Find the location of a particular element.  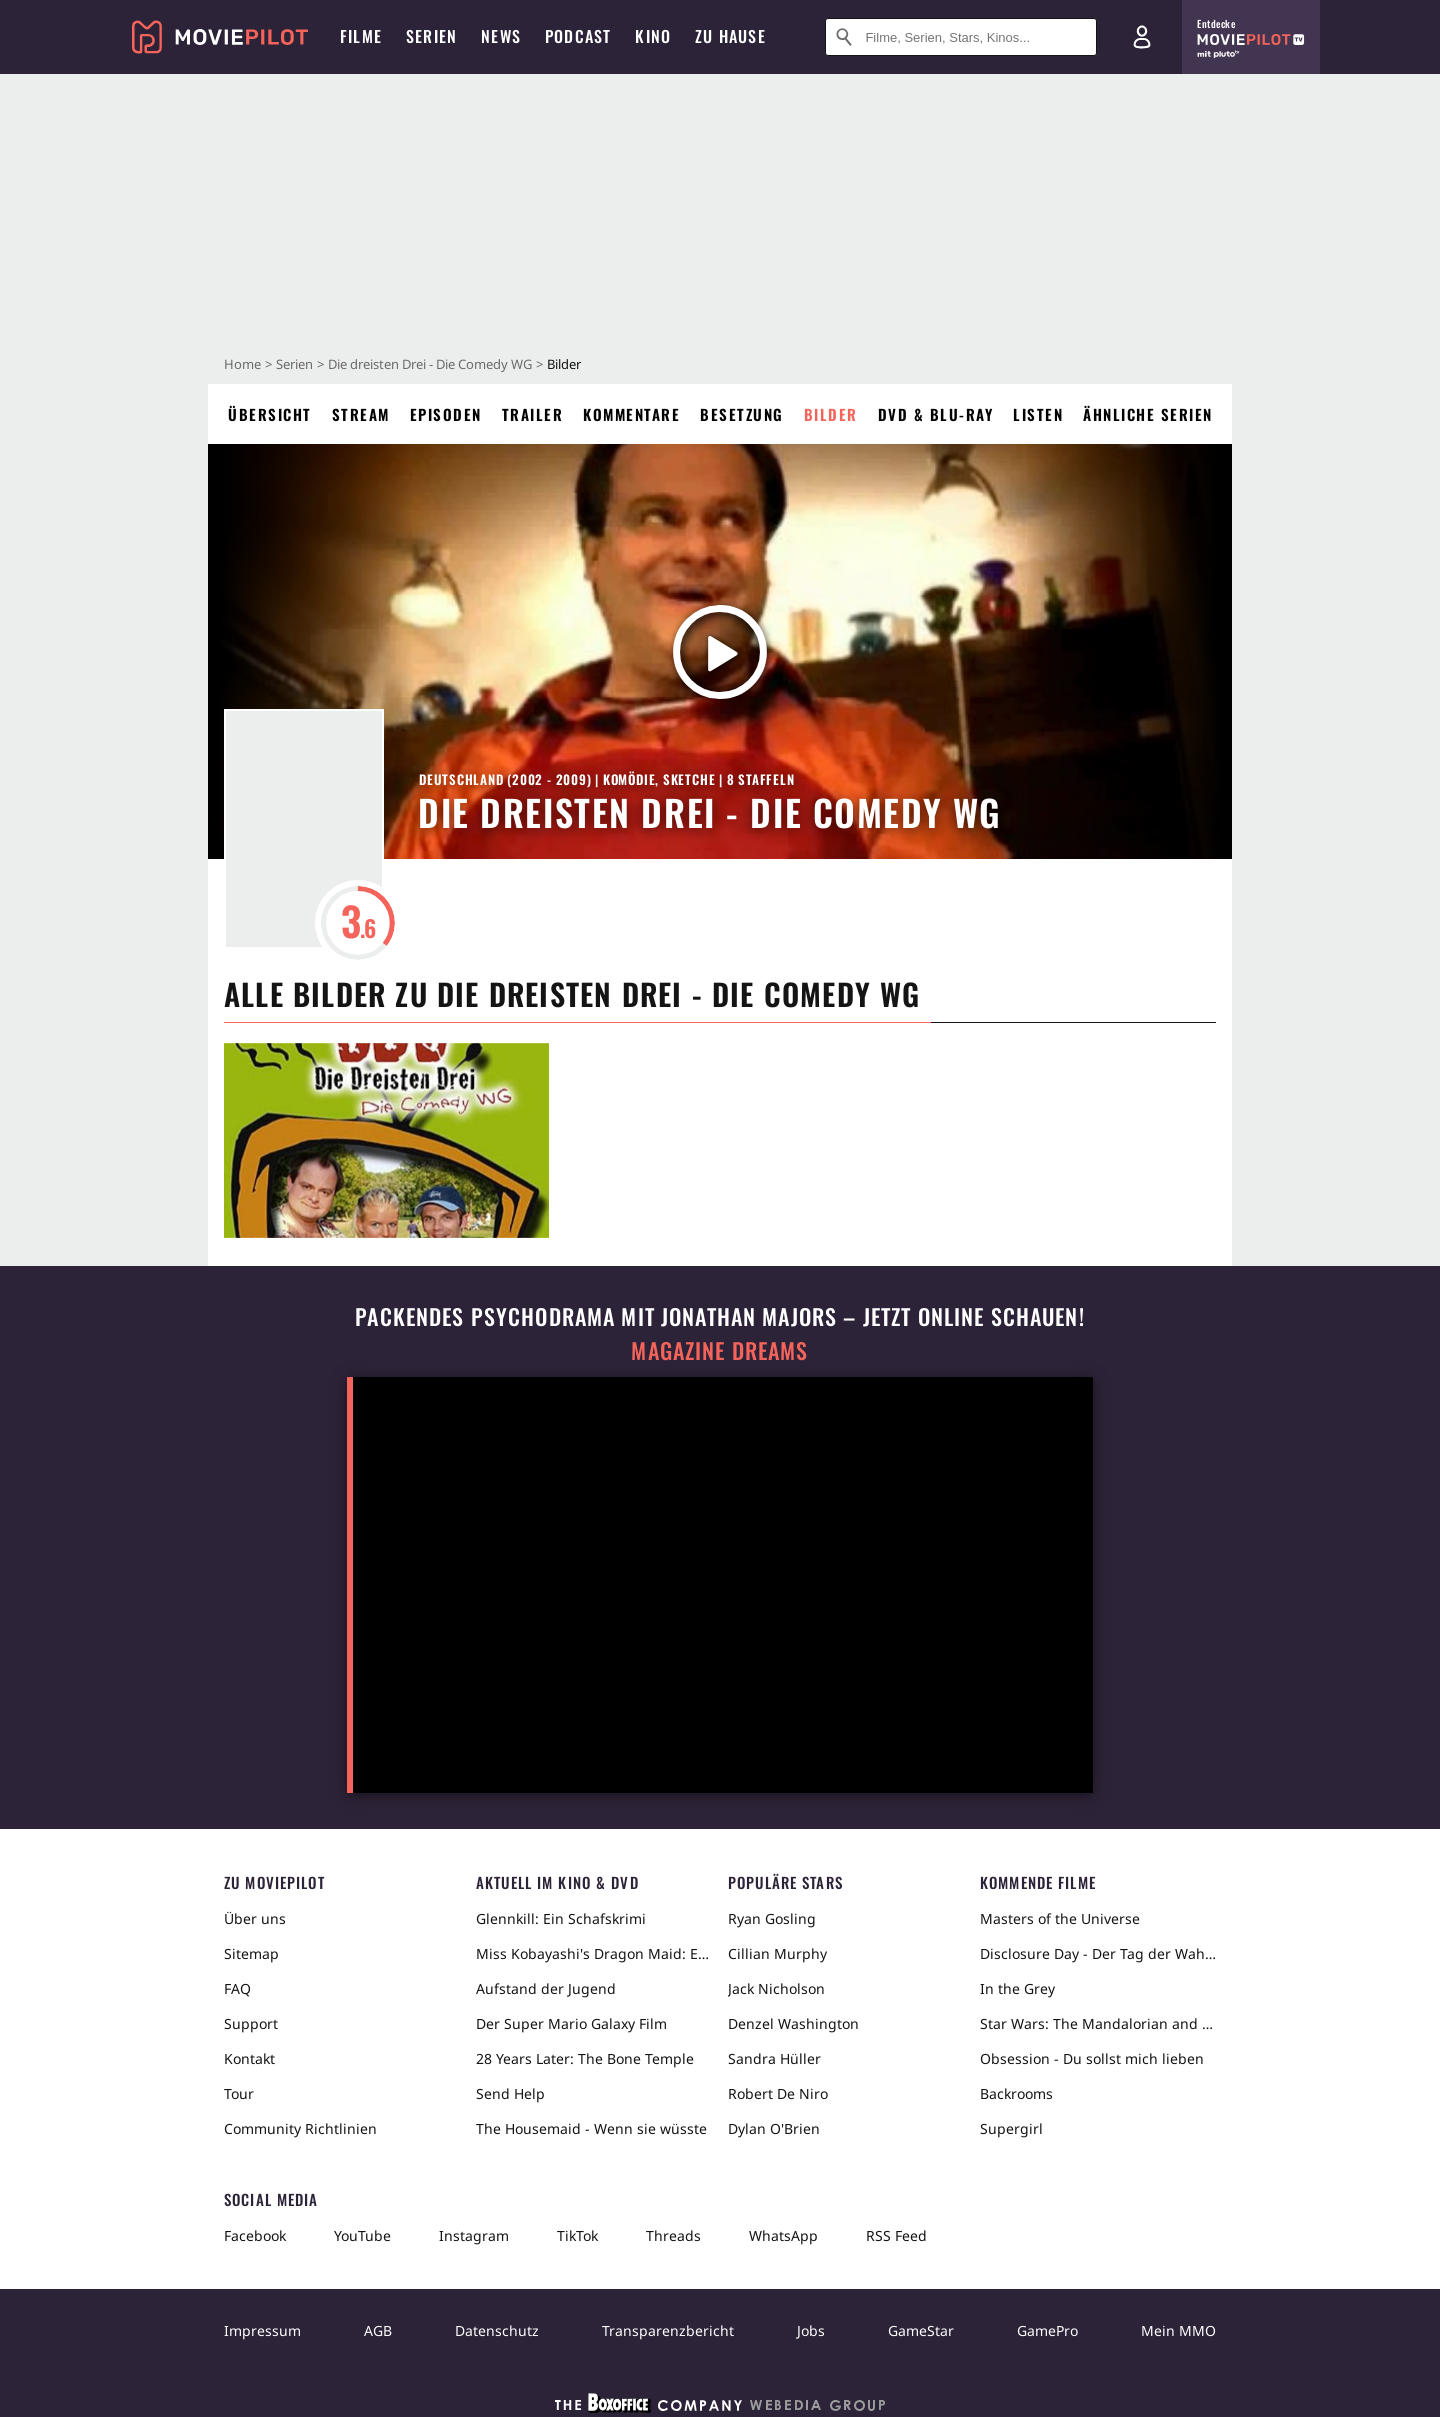

Listen is located at coordinates (1038, 414).